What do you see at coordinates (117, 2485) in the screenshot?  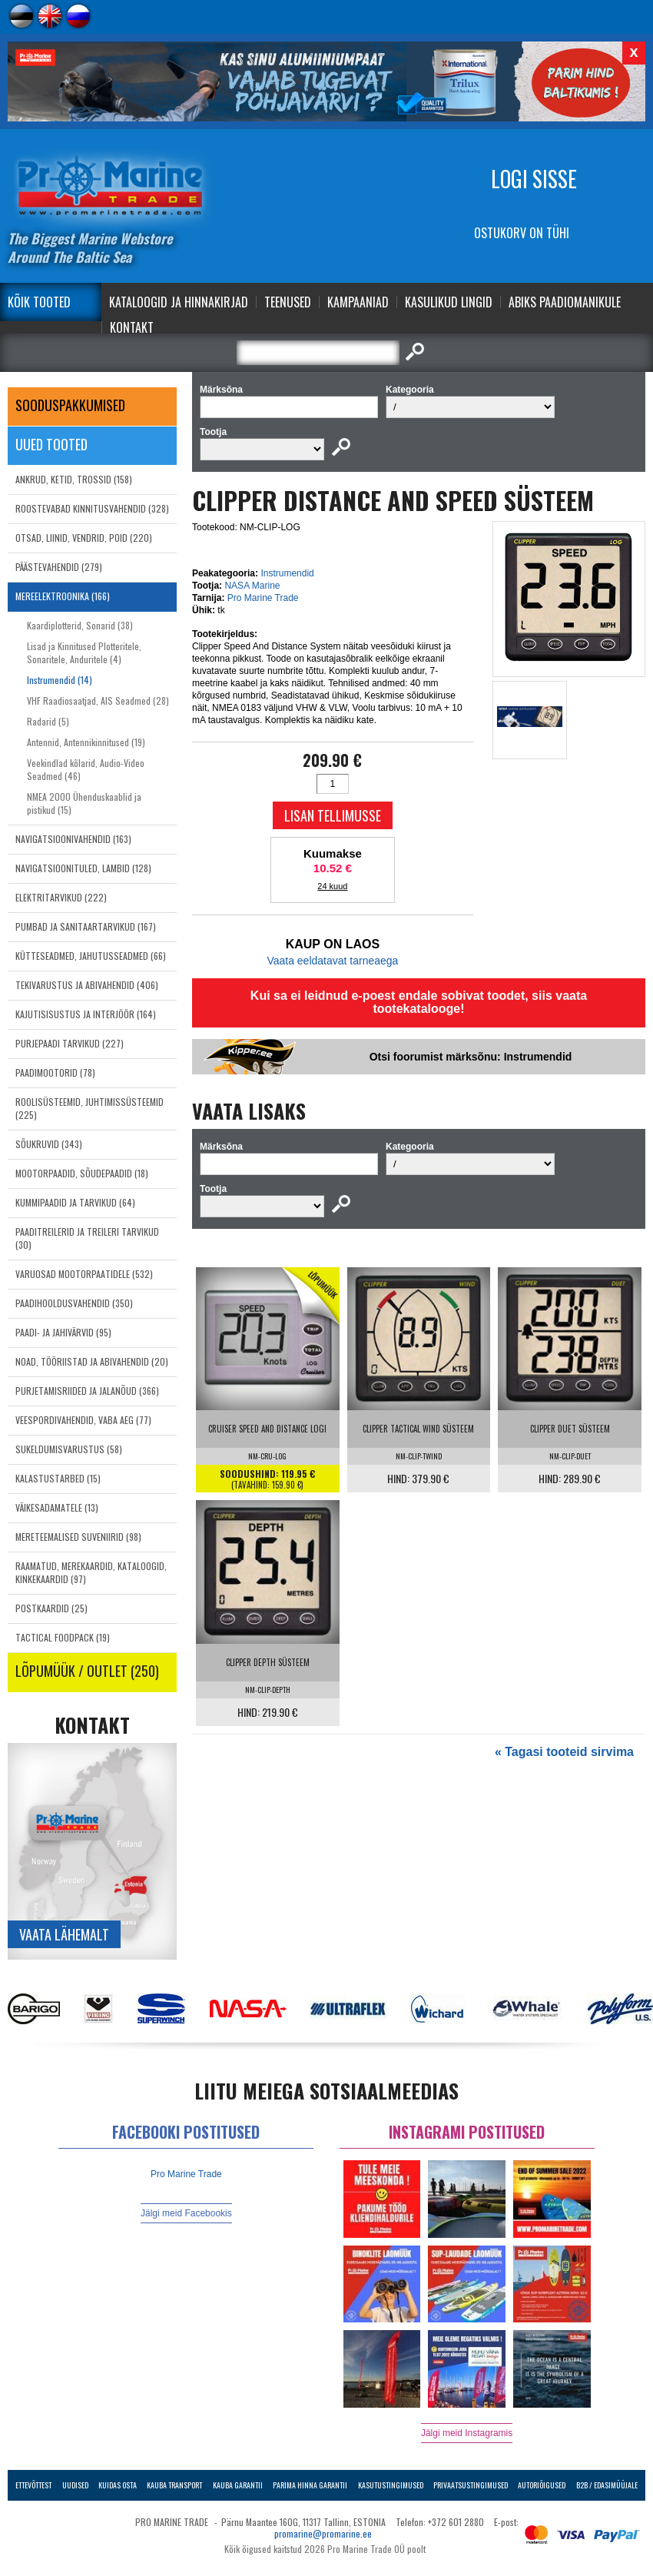 I see `Kuidas osta` at bounding box center [117, 2485].